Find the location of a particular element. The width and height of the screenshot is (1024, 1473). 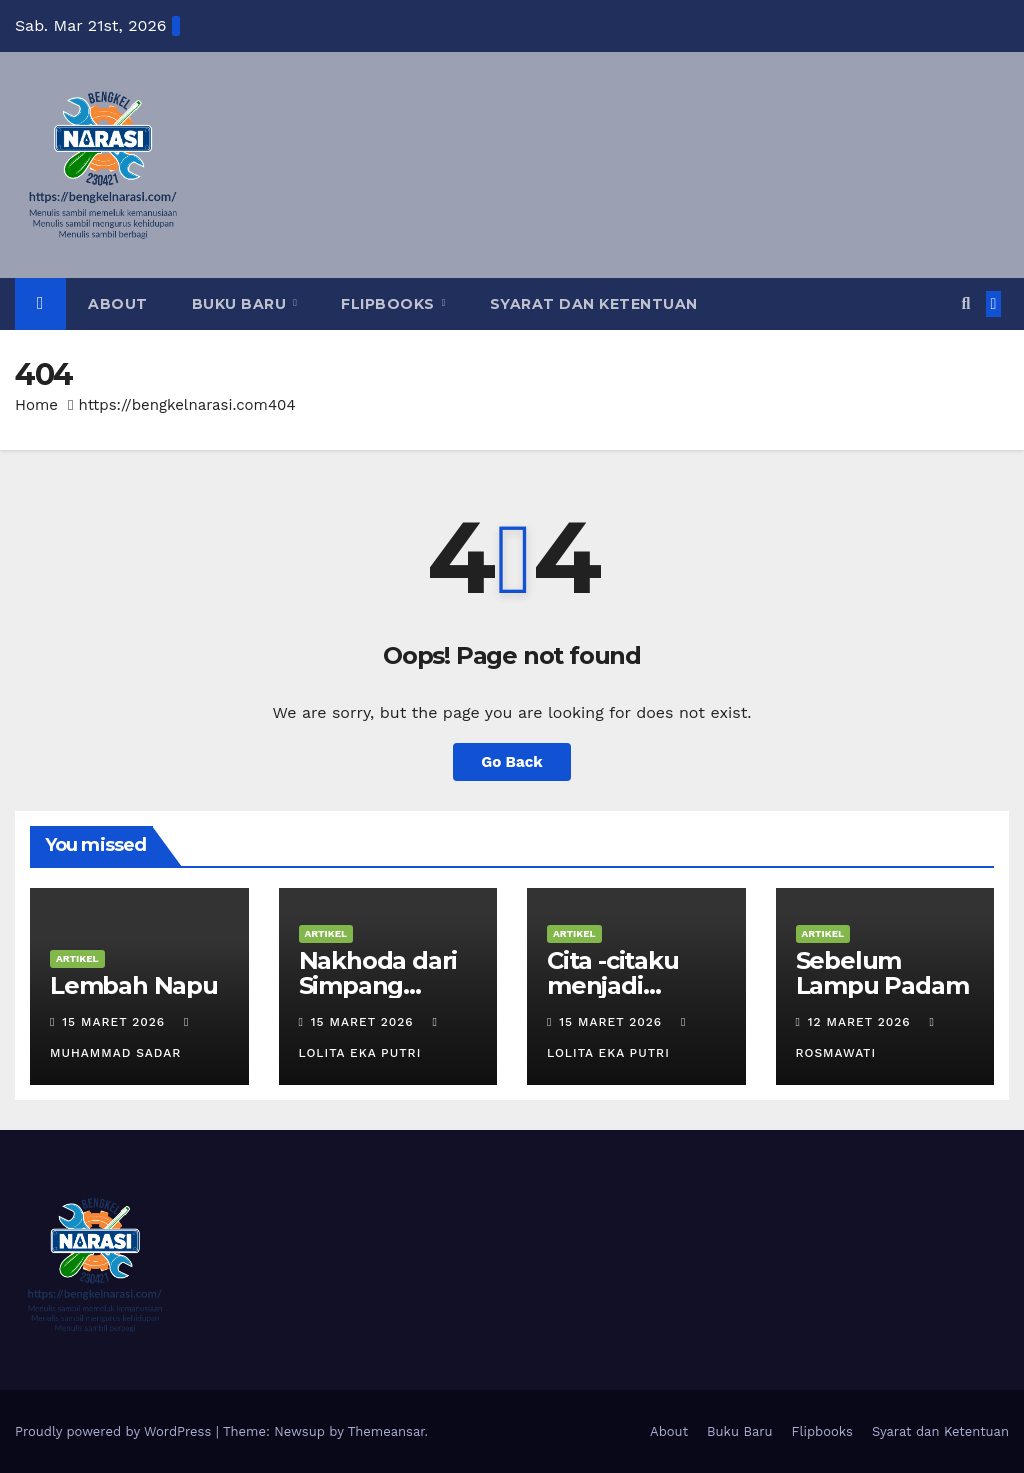

Buku Baru is located at coordinates (241, 304).